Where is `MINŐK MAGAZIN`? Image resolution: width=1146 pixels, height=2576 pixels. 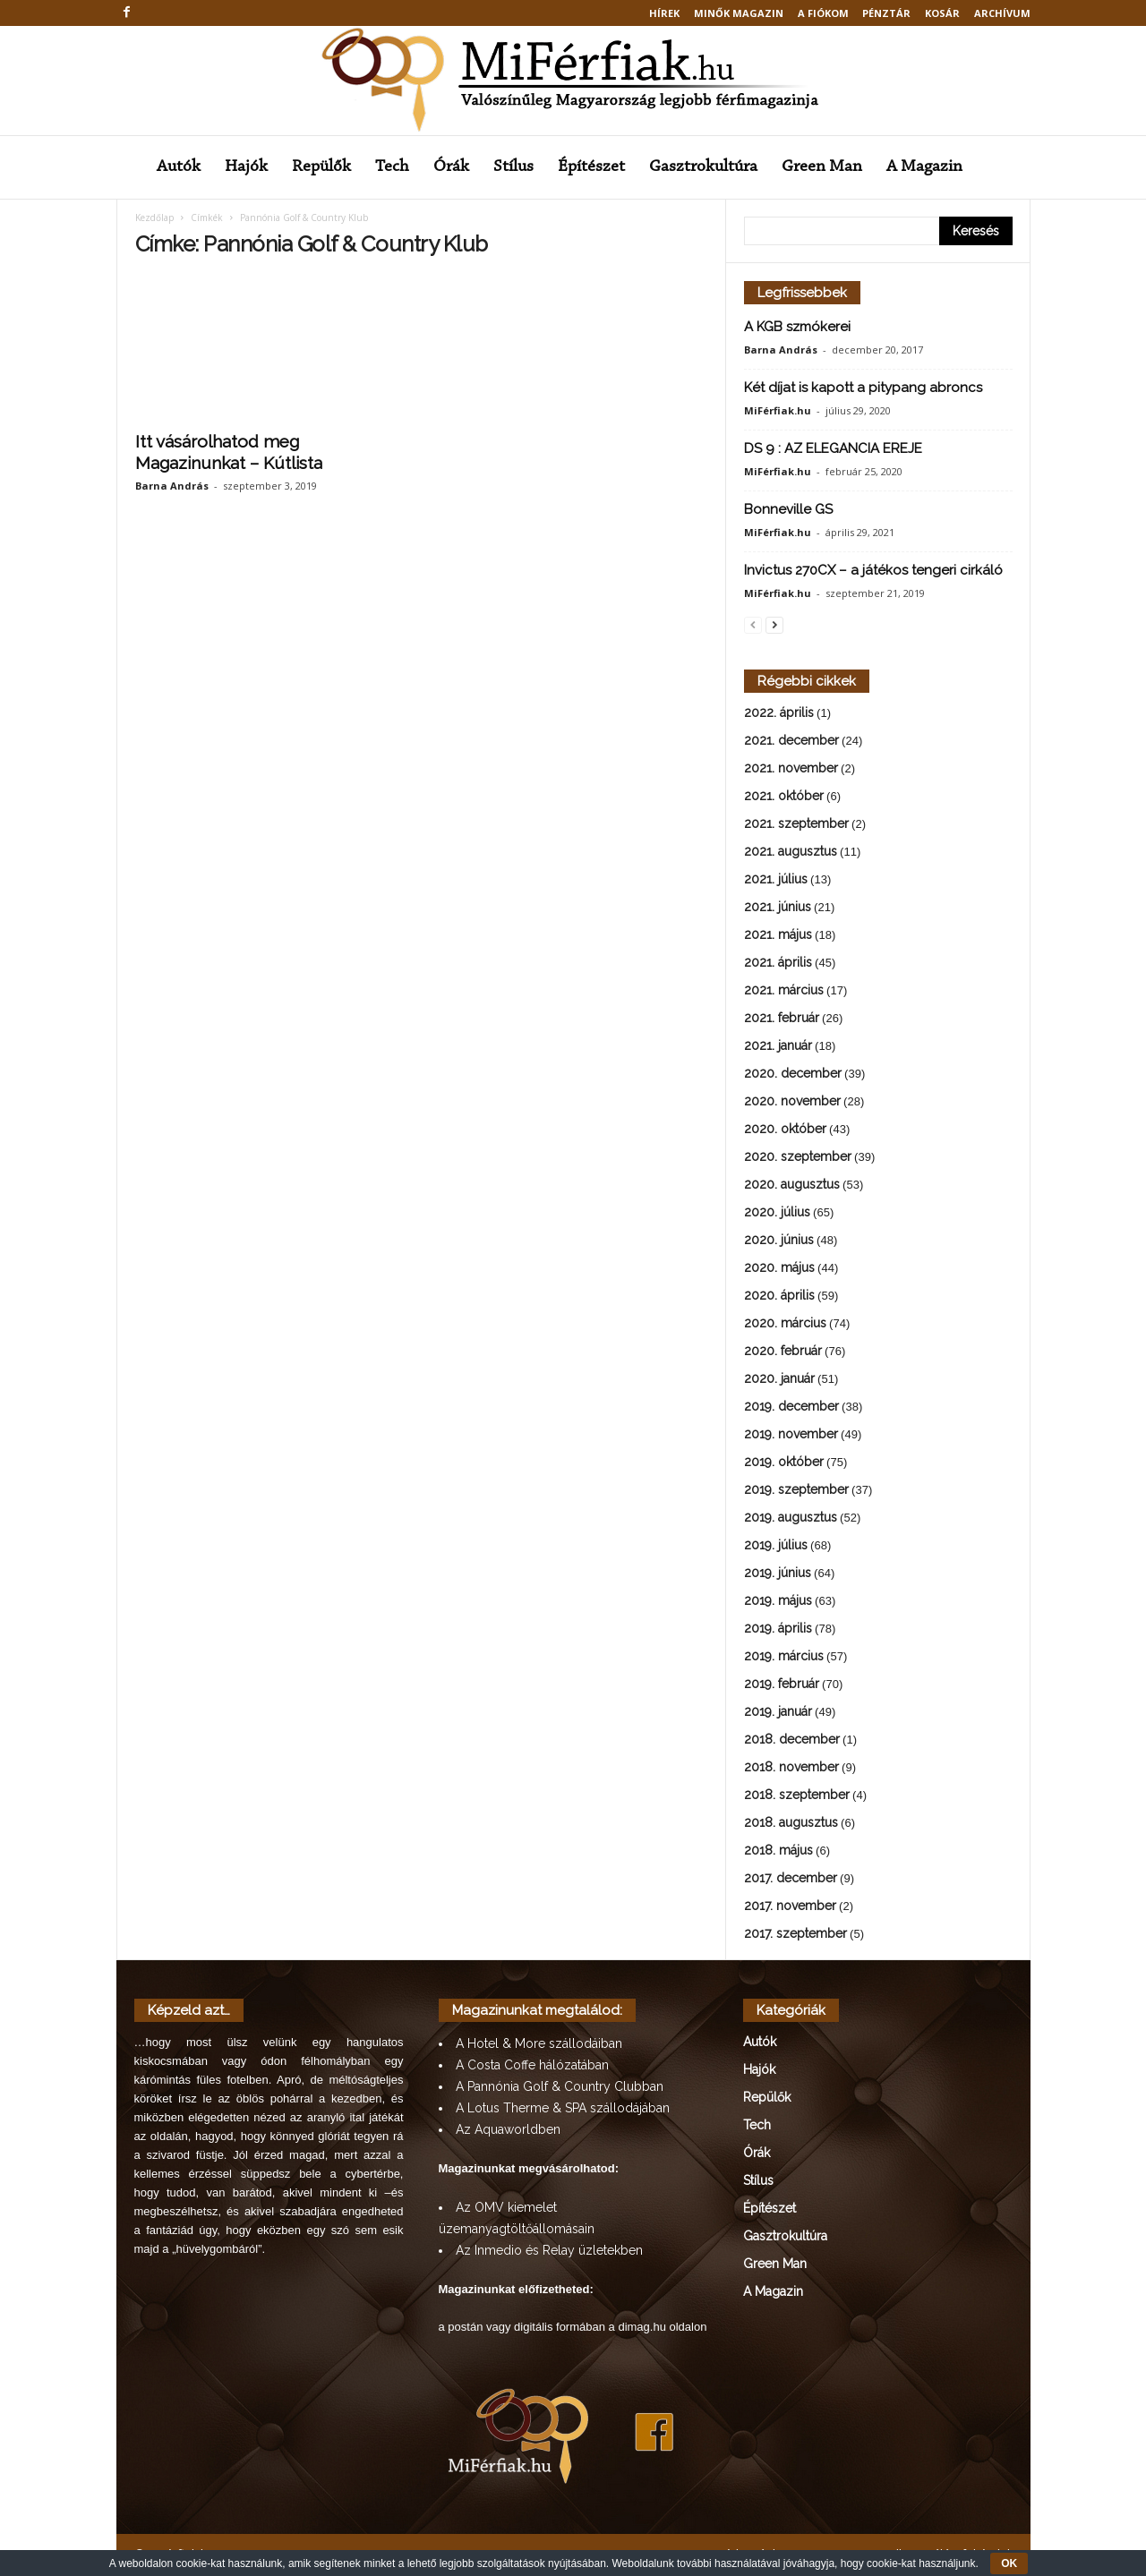 MINŐK MAGAZIN is located at coordinates (738, 13).